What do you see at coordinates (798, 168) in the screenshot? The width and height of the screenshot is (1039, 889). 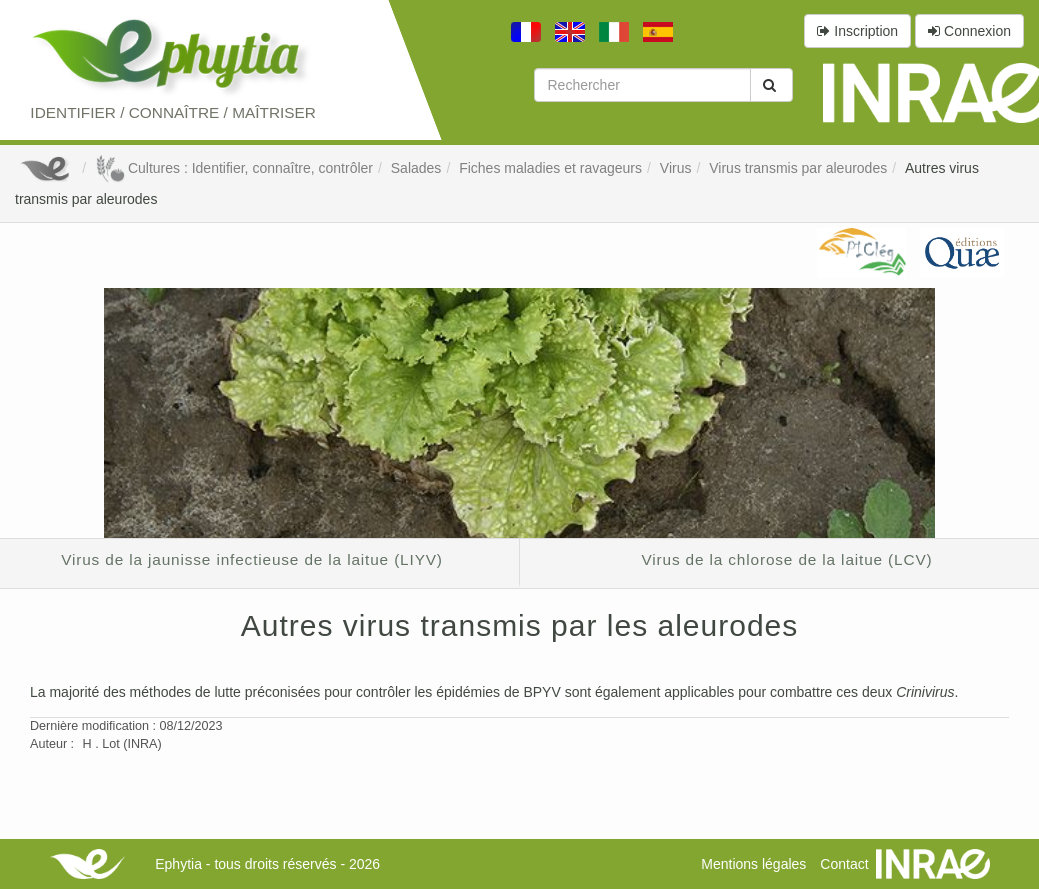 I see `Virus transmis par aleurodes` at bounding box center [798, 168].